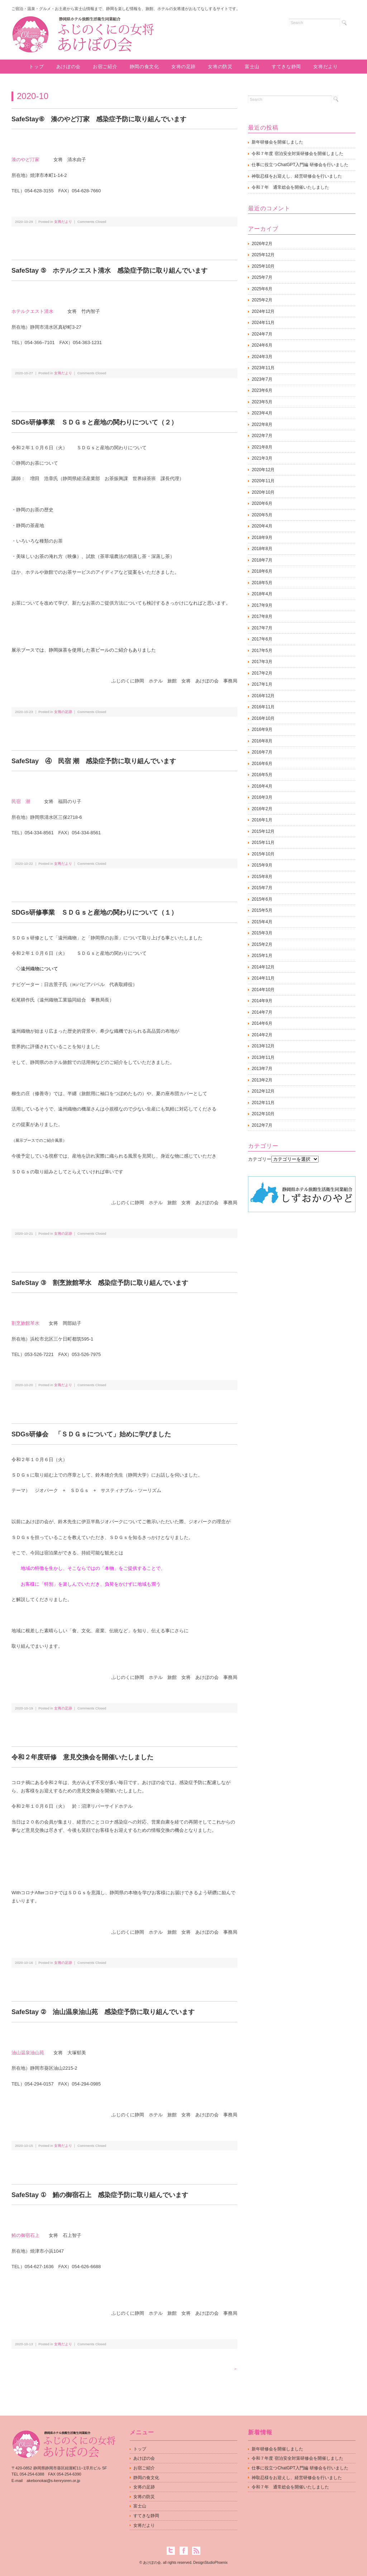  I want to click on 2016年1月, so click(262, 819).